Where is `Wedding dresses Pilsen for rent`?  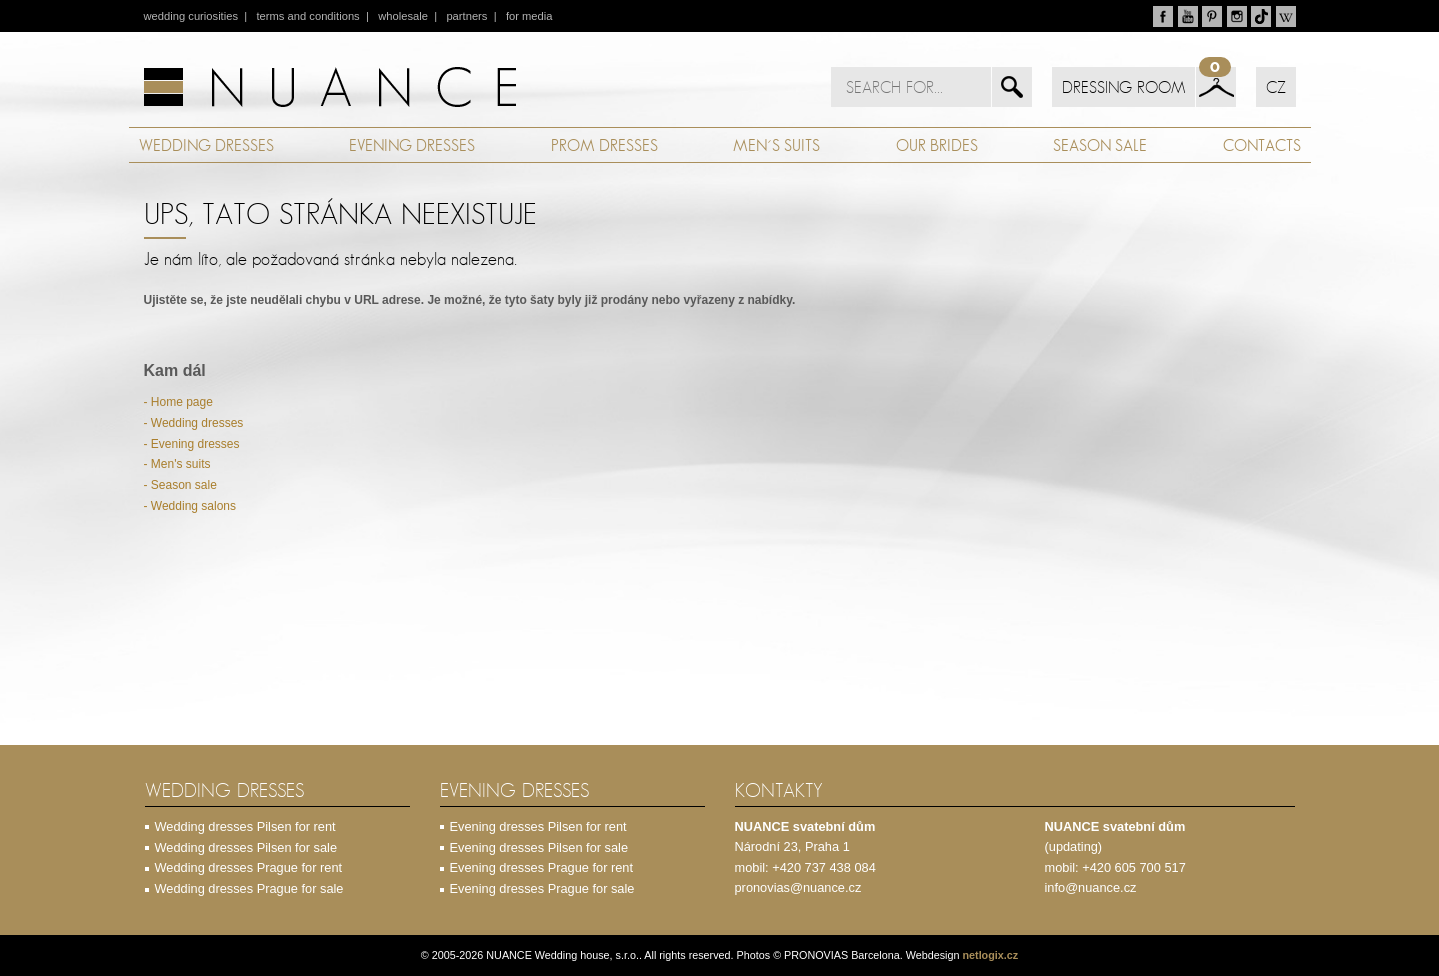 Wedding dresses Pilsen for rent is located at coordinates (245, 826).